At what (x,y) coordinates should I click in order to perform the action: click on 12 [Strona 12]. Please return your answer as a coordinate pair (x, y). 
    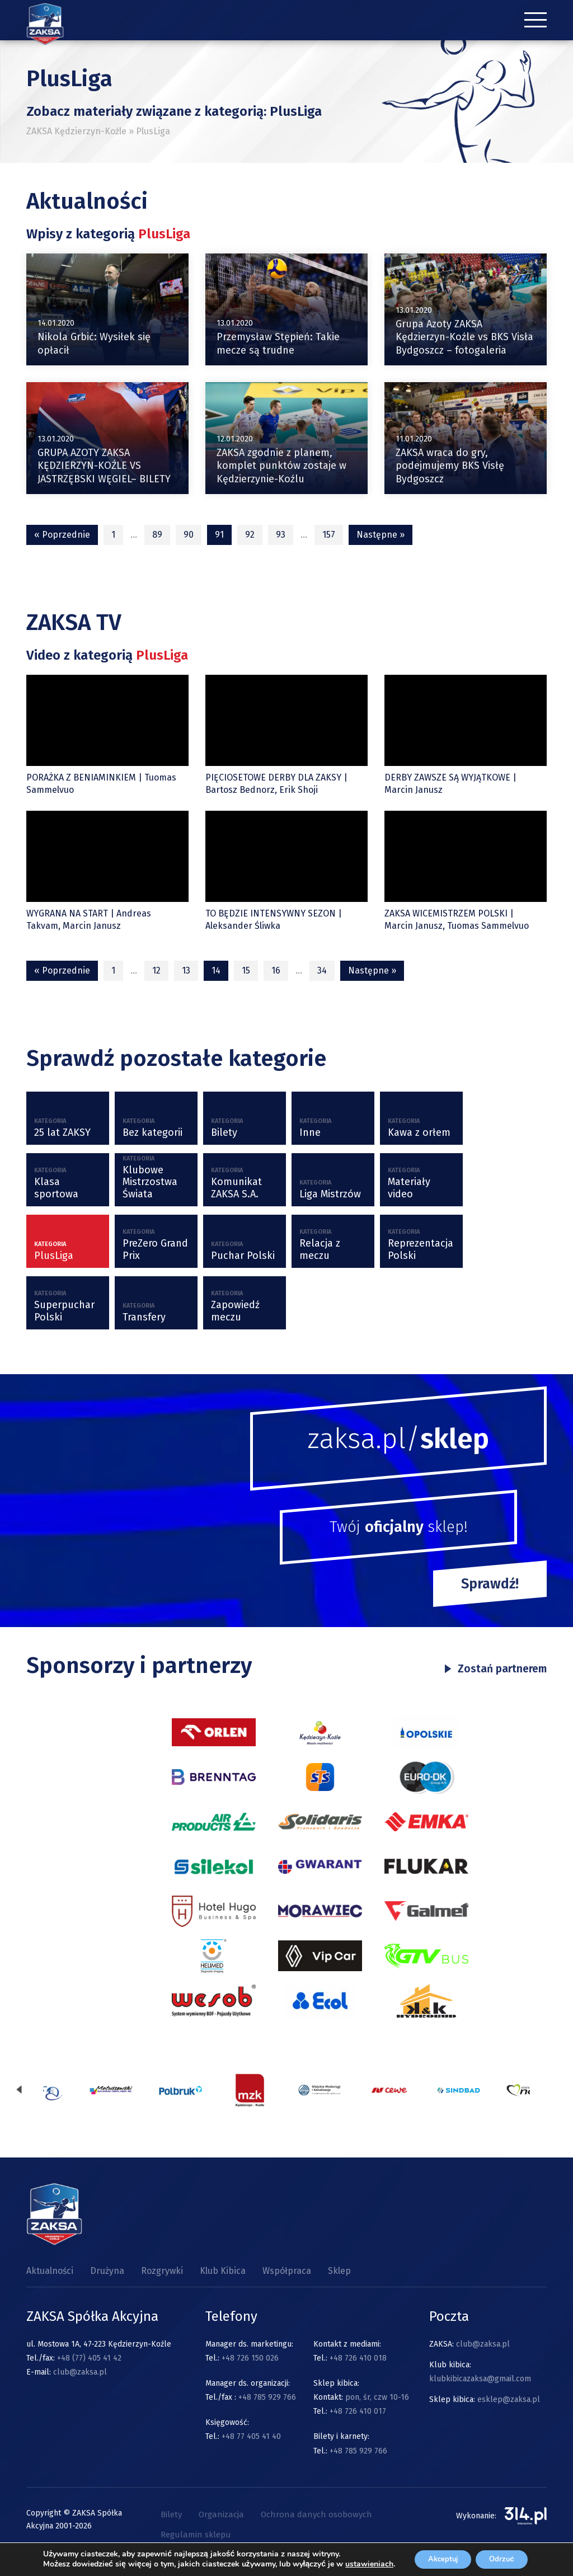
    Looking at the image, I should click on (156, 970).